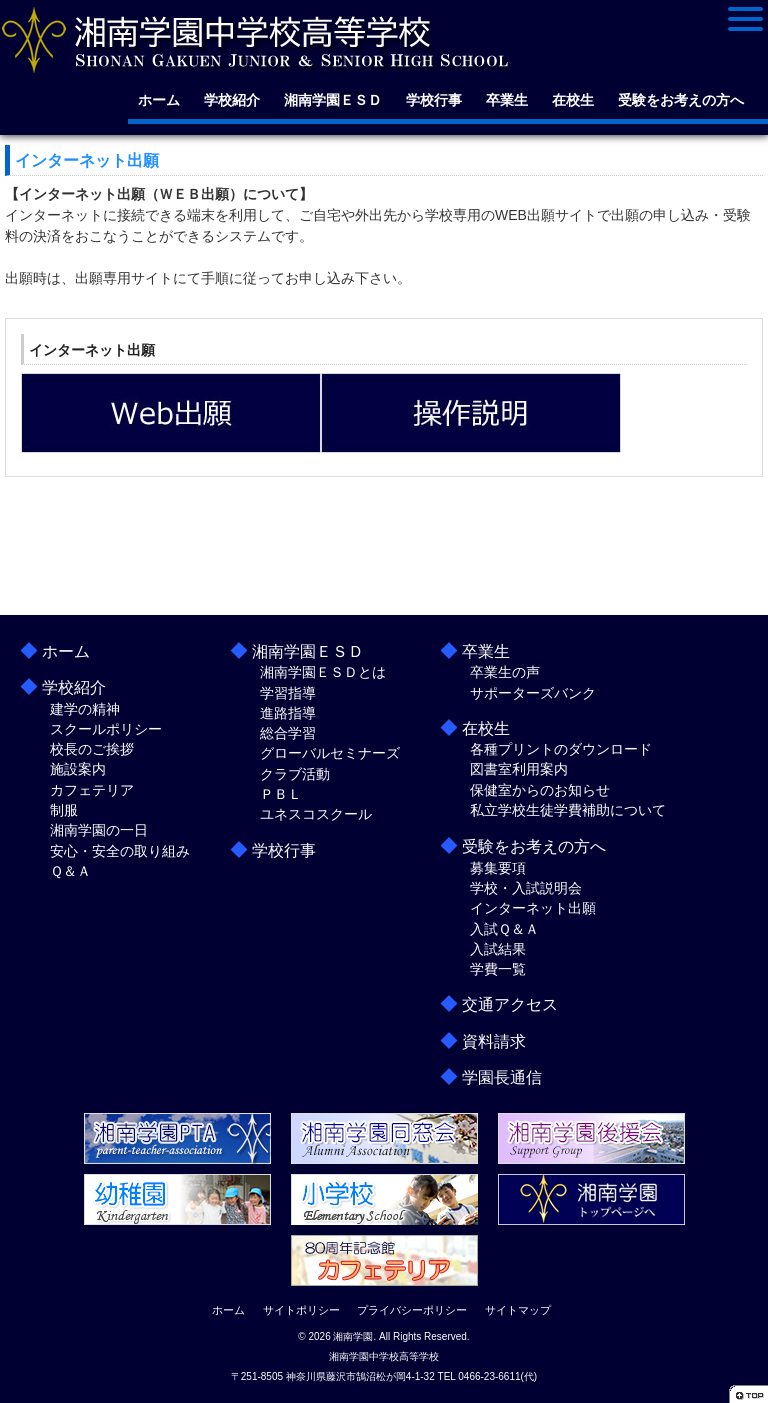 Image resolution: width=768 pixels, height=1403 pixels. I want to click on 制服, so click(64, 810).